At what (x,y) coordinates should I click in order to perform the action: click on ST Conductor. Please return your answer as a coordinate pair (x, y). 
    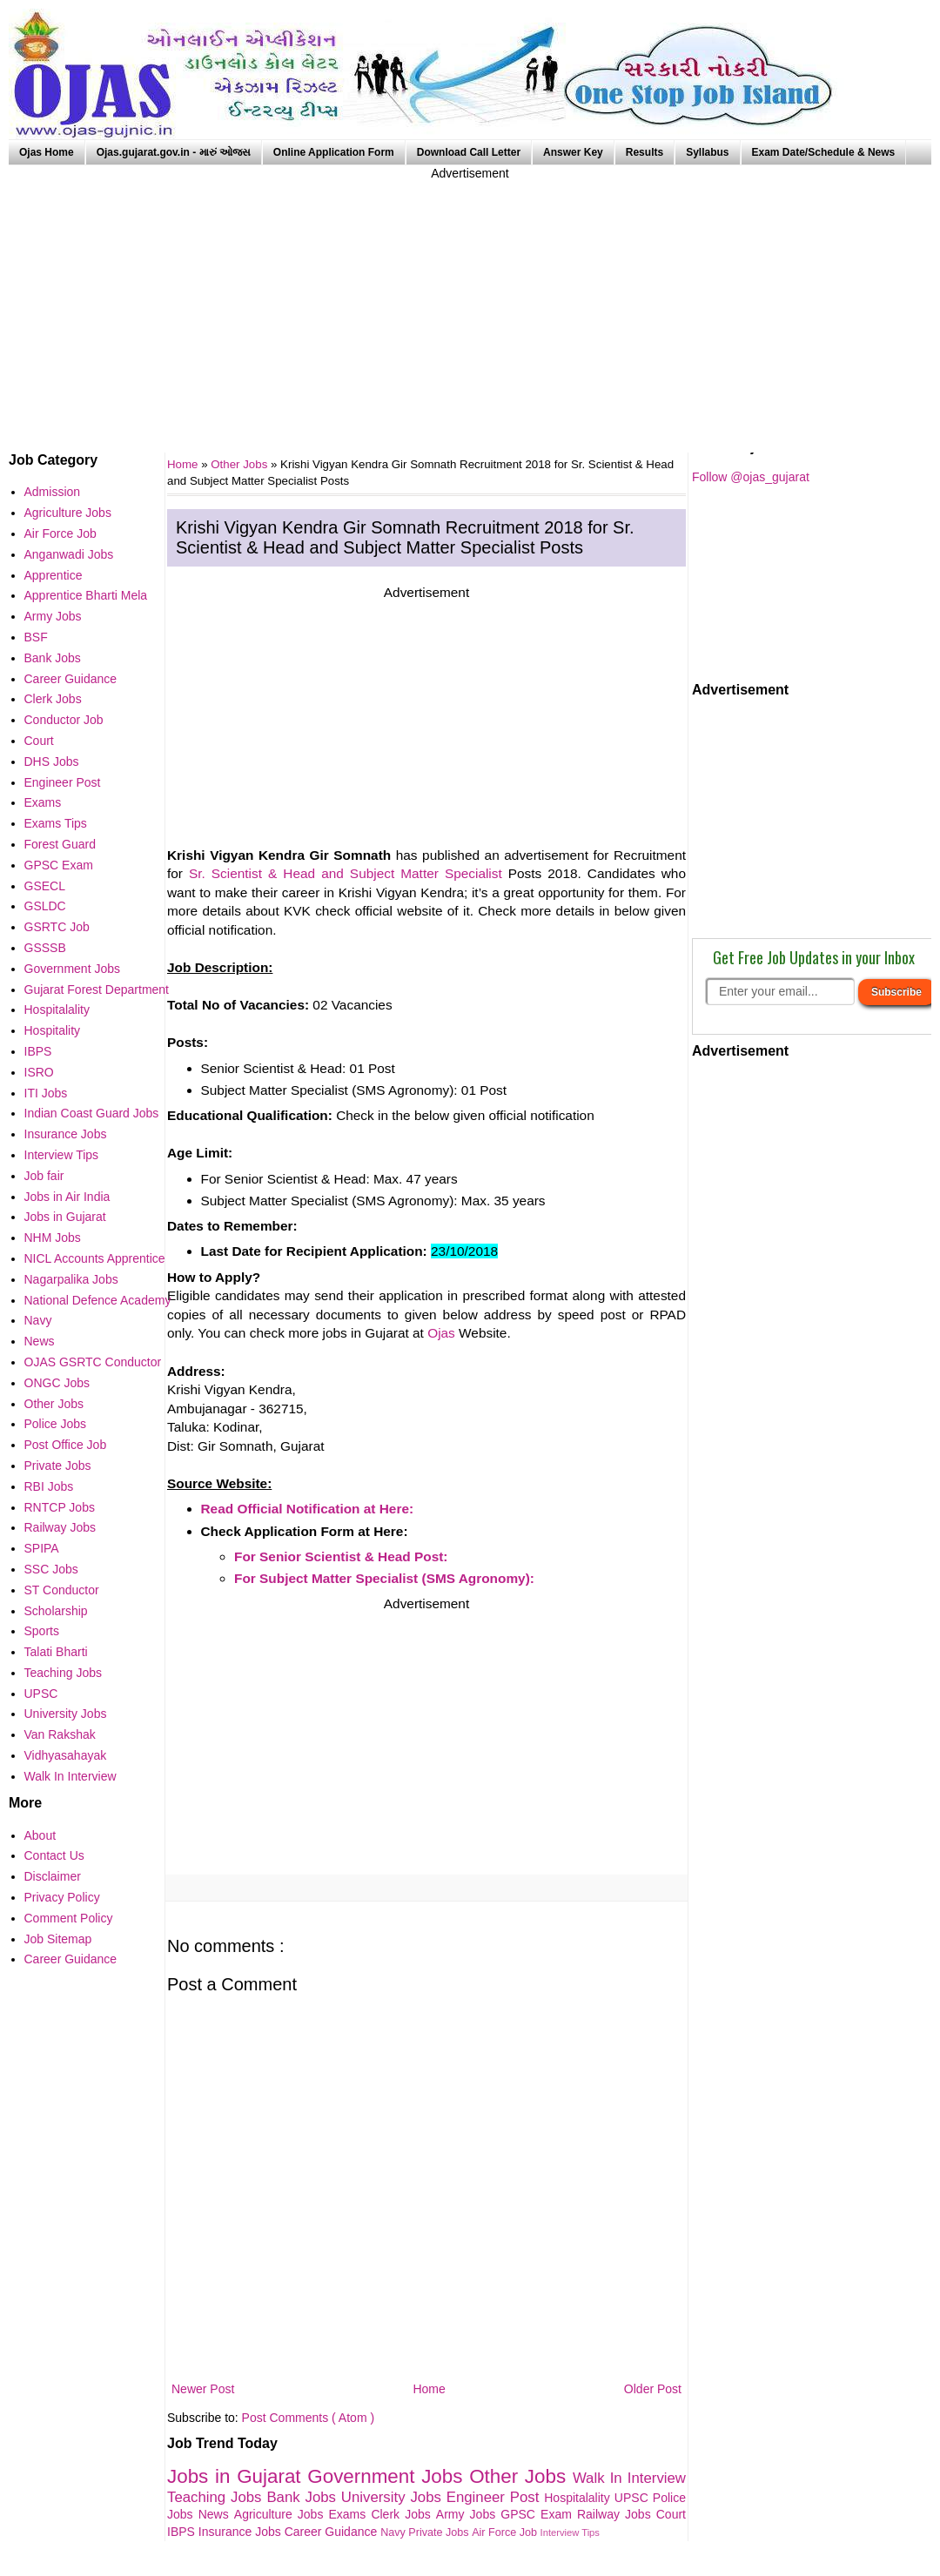
    Looking at the image, I should click on (61, 1590).